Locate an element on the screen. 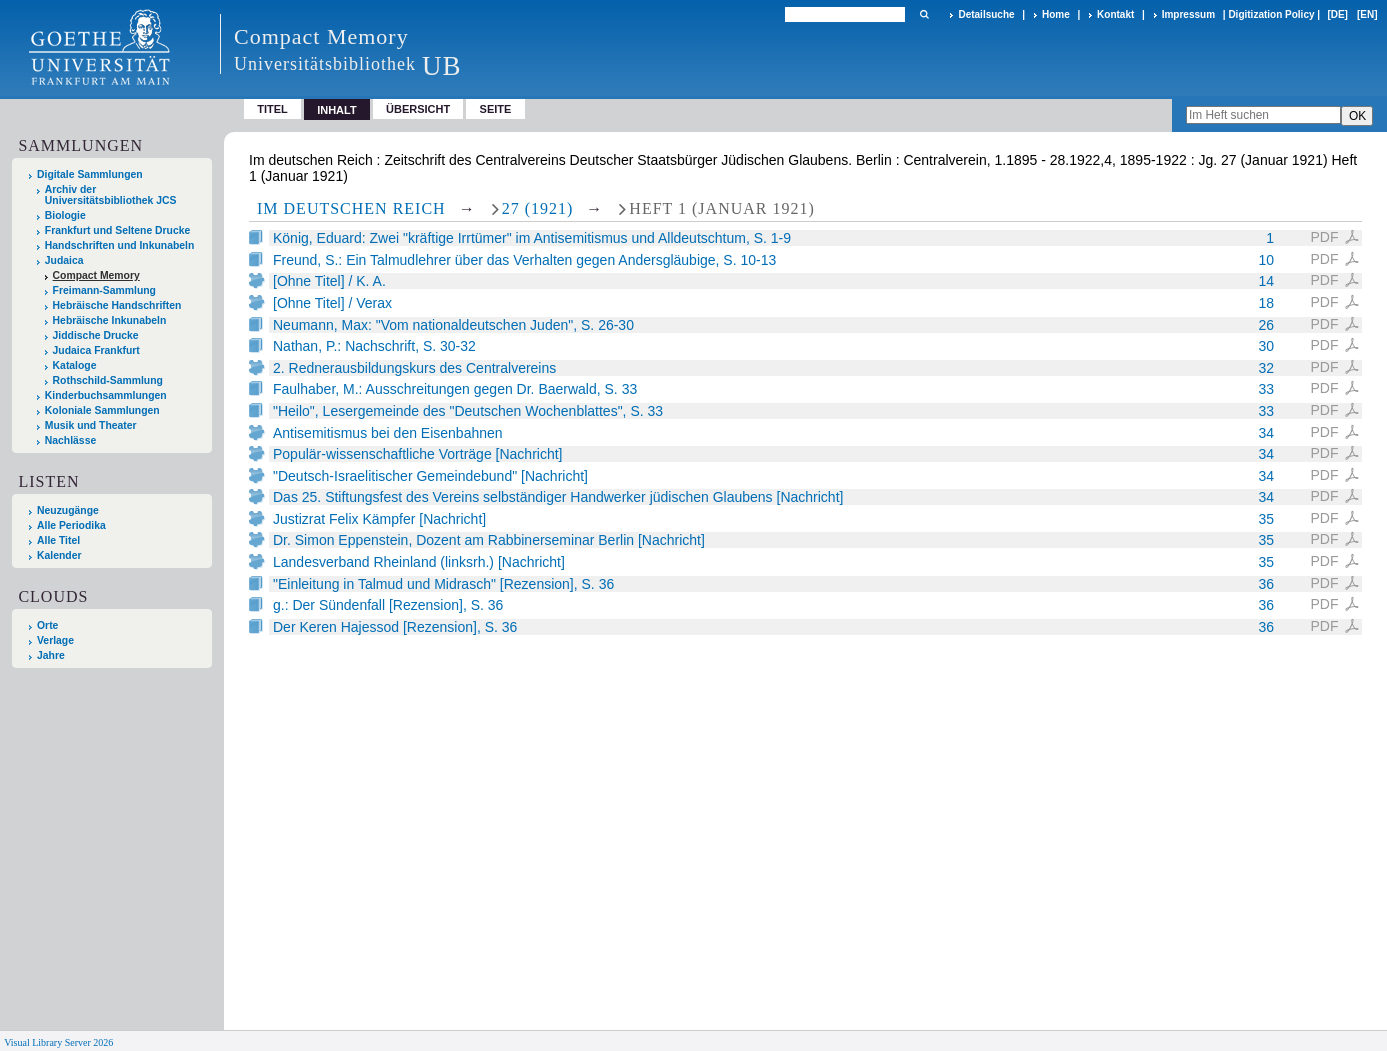 The height and width of the screenshot is (1051, 1387). Seite is located at coordinates (496, 109).